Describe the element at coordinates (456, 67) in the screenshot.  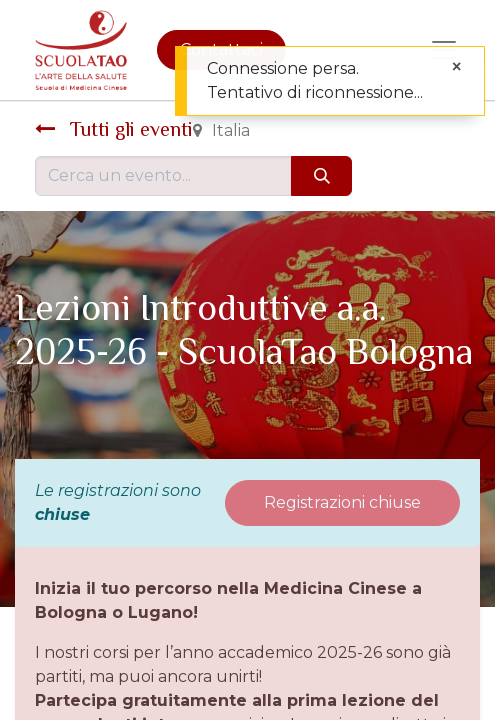
I see `[Chiudi]` at that location.